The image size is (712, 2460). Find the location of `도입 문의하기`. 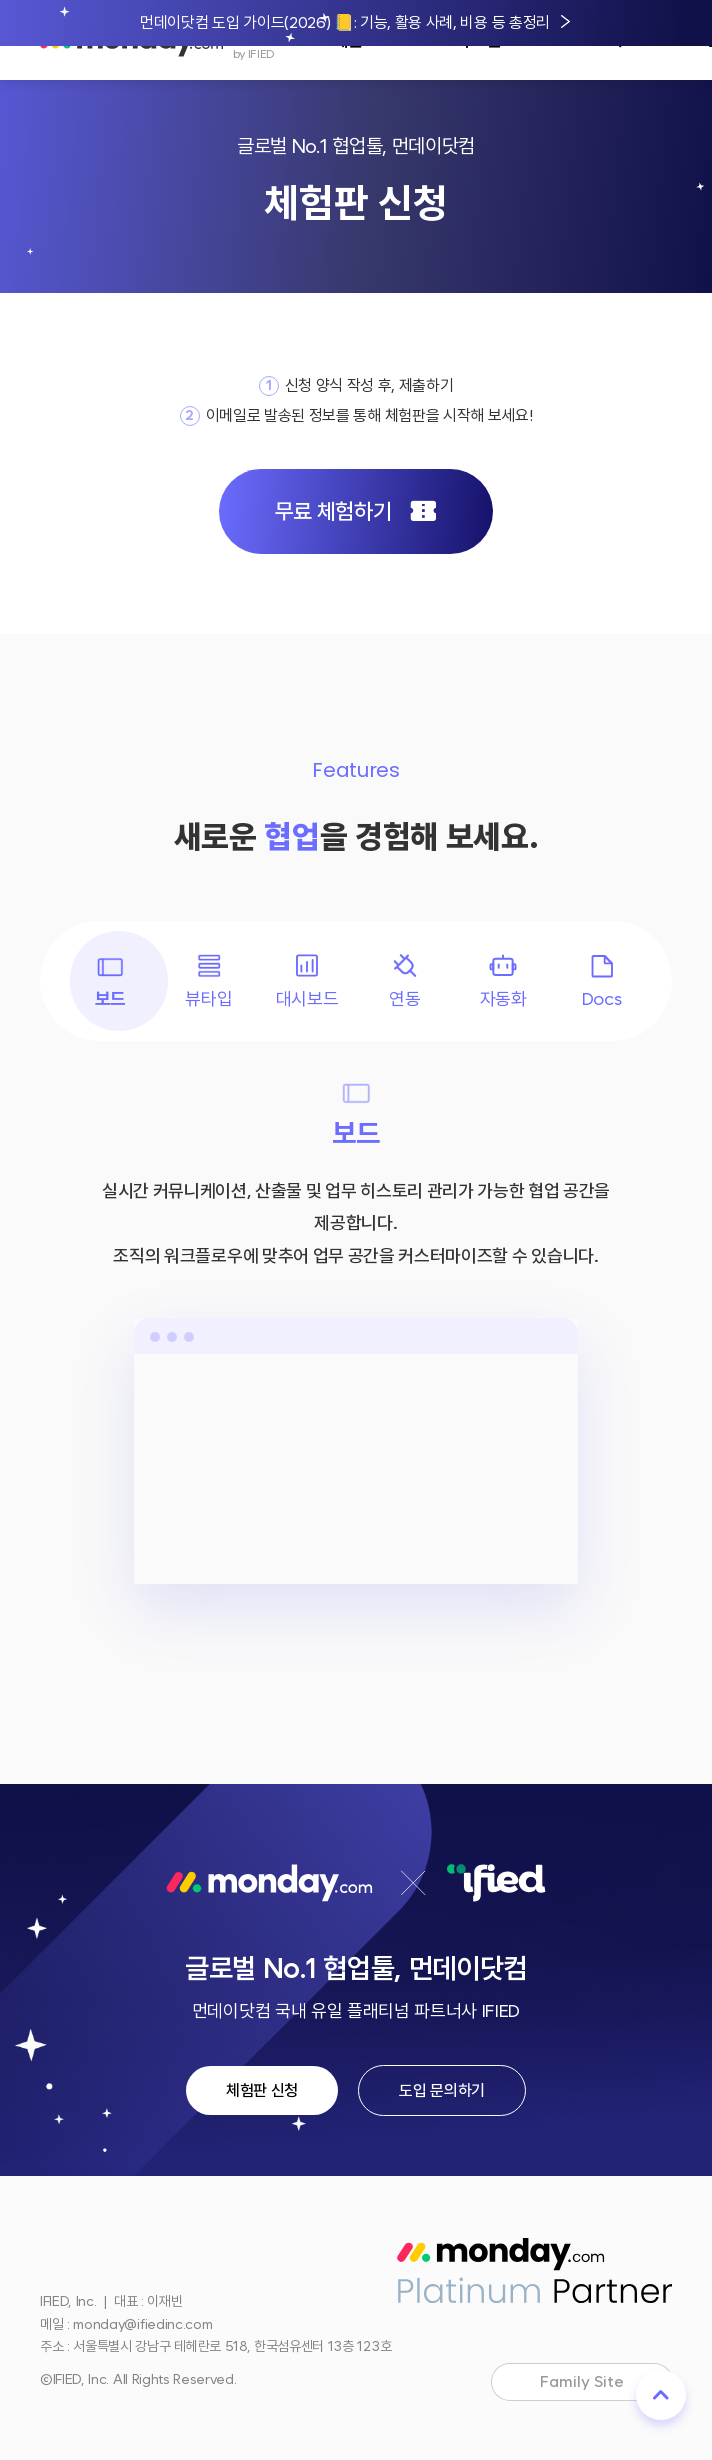

도입 문의하기 is located at coordinates (442, 2090).